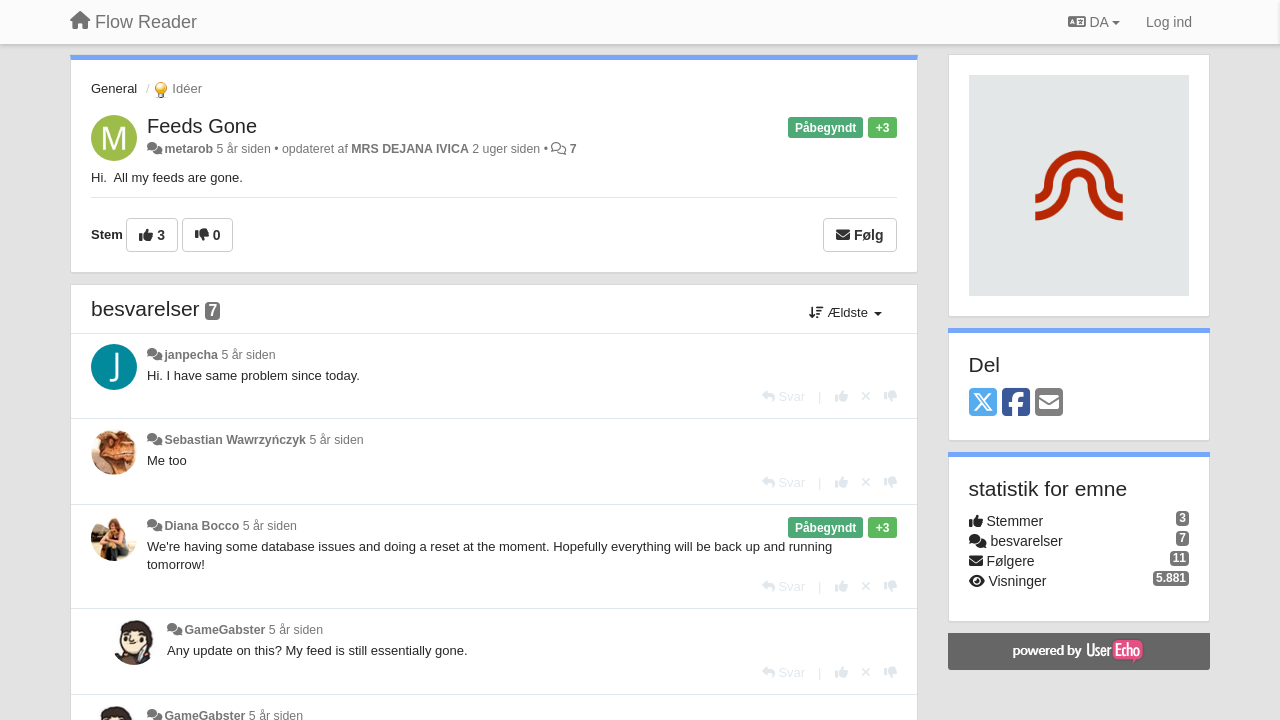 Image resolution: width=1280 pixels, height=720 pixels. I want to click on Sebastian Wawrzyńczyk, so click(235, 440).